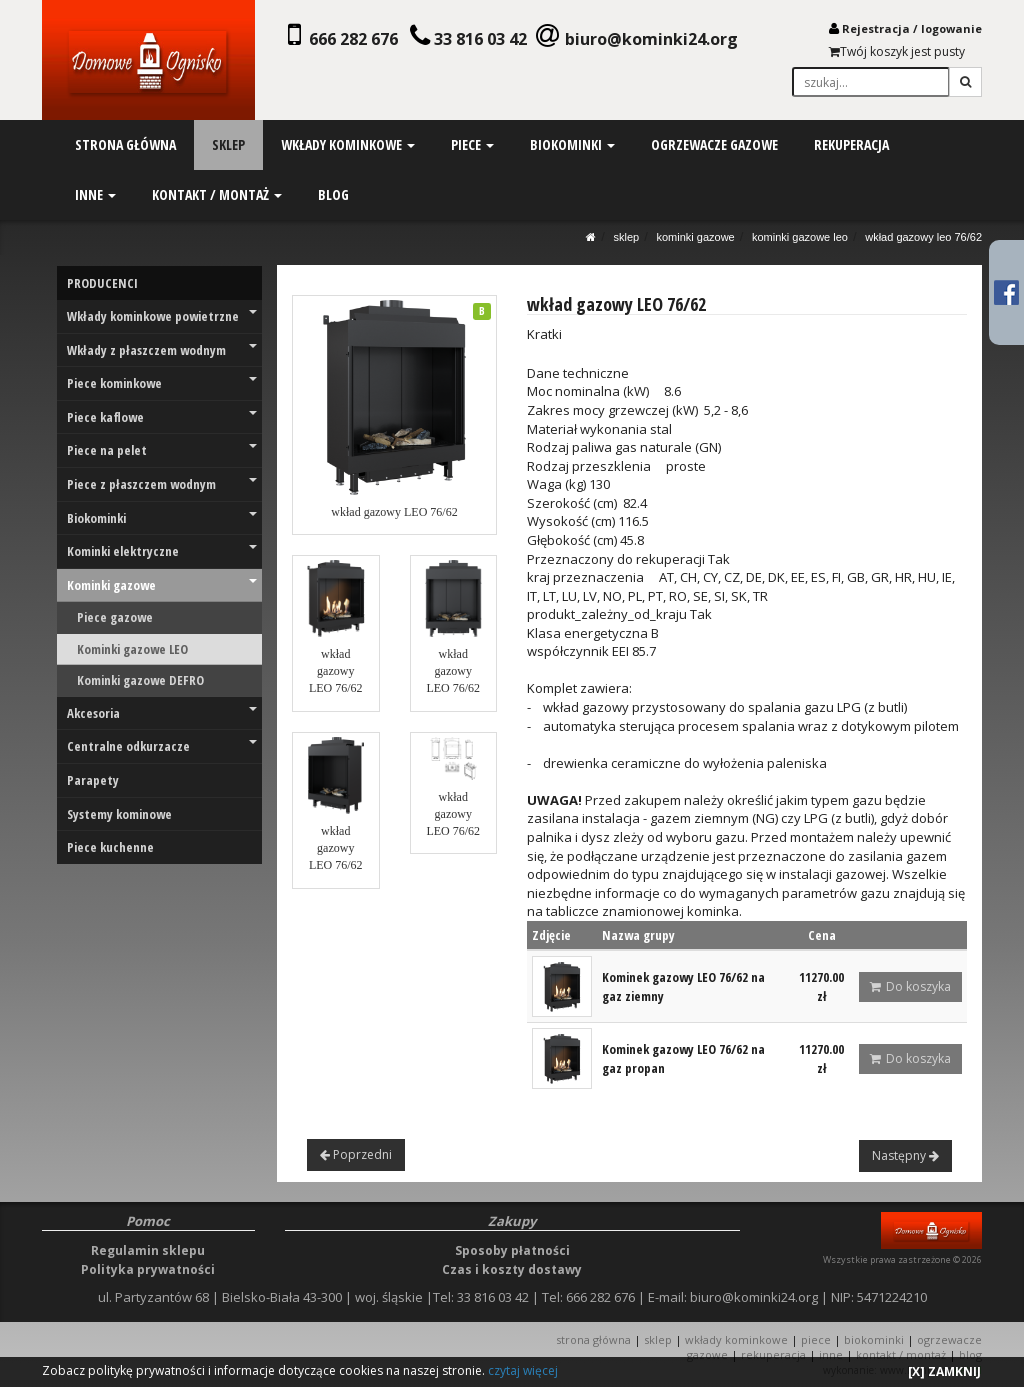 This screenshot has width=1024, height=1387. Describe the element at coordinates (119, 814) in the screenshot. I see `Systemy kominowe` at that location.